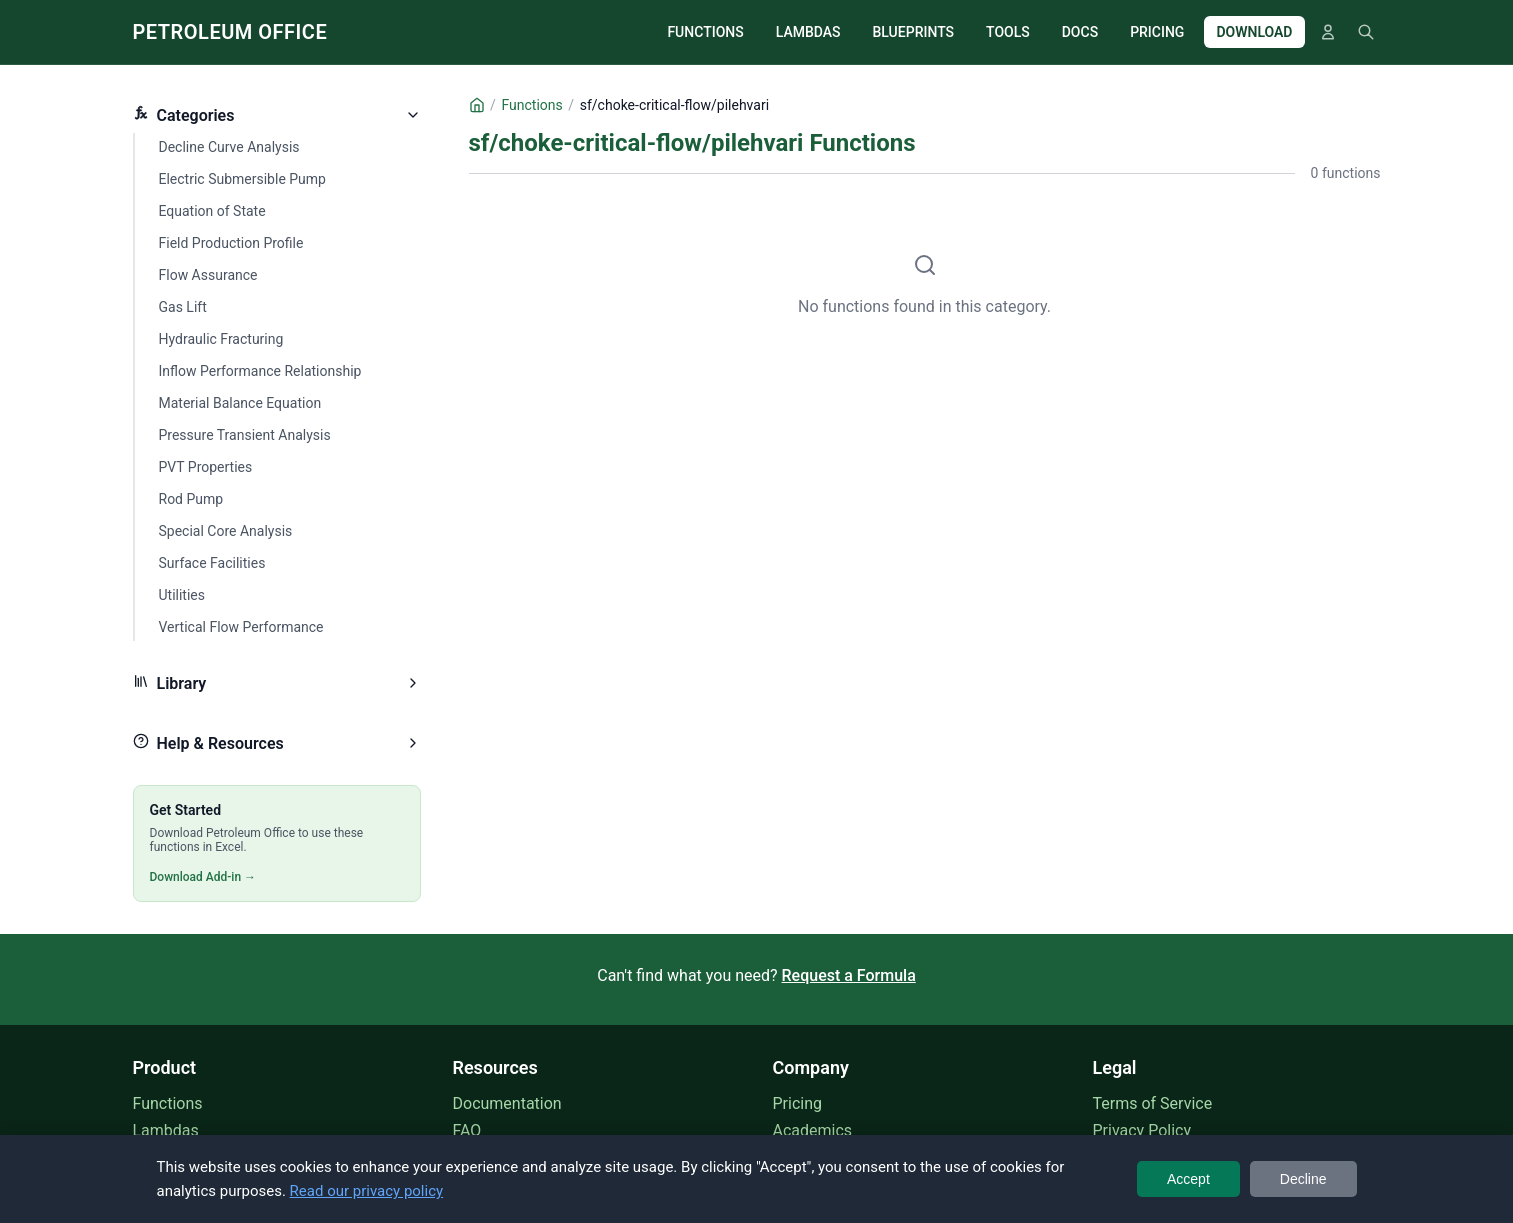  What do you see at coordinates (231, 243) in the screenshot?
I see `Field Production Profile` at bounding box center [231, 243].